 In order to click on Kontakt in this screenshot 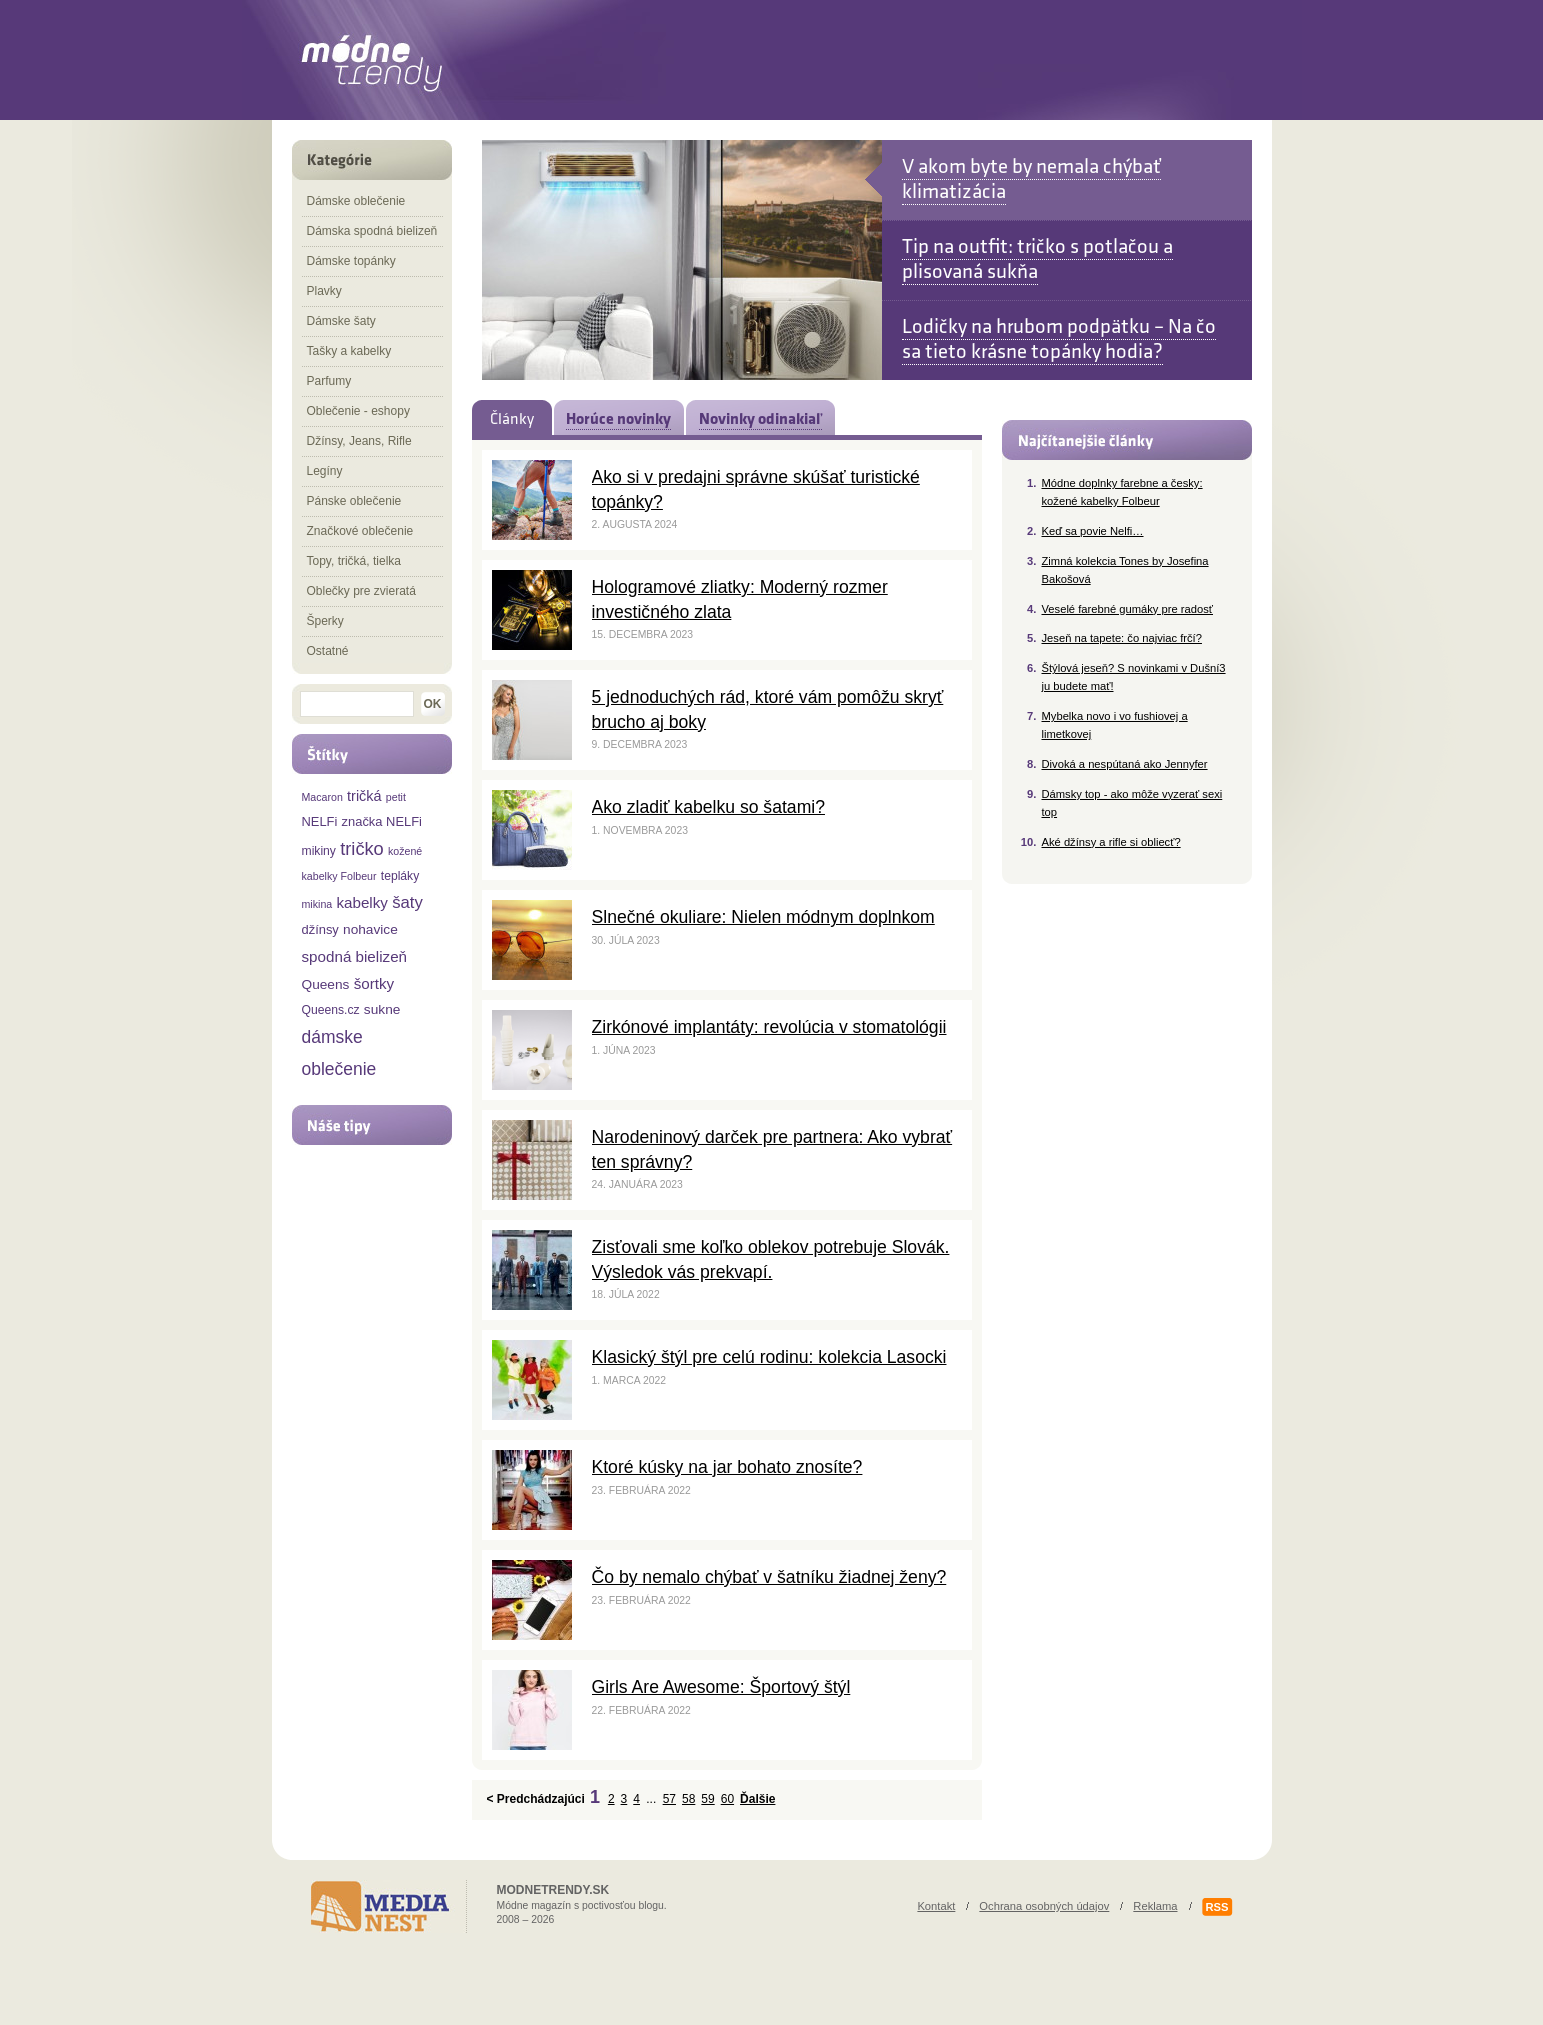, I will do `click(936, 1906)`.